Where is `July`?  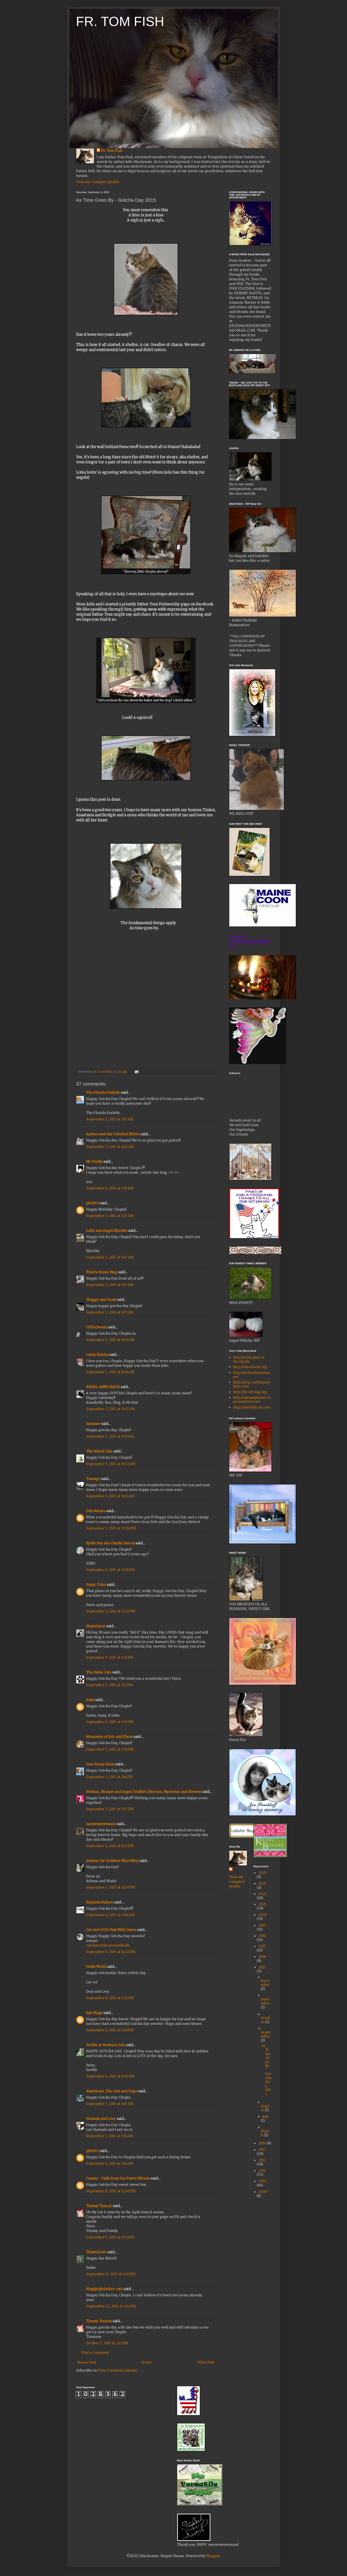
July is located at coordinates (266, 2116).